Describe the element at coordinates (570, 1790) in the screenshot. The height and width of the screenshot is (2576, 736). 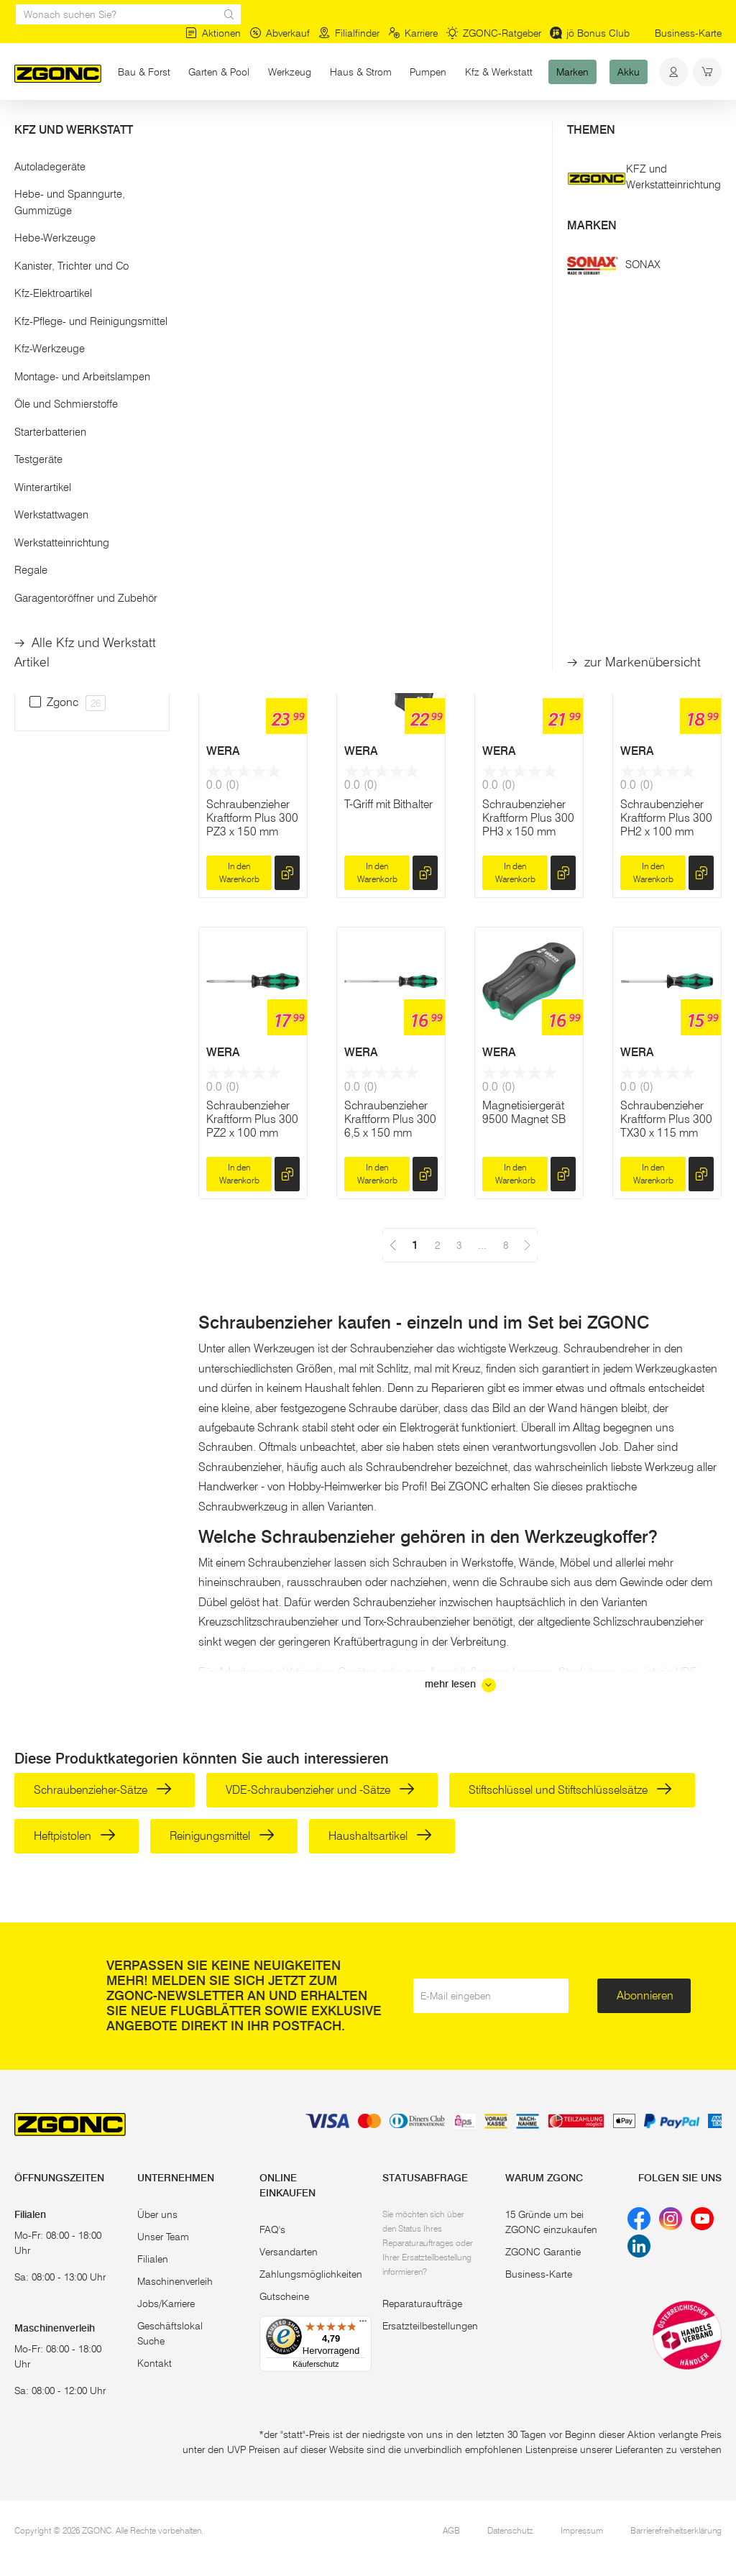
I see `Stiftschlüssel und Stiftschlüsselsätze` at that location.